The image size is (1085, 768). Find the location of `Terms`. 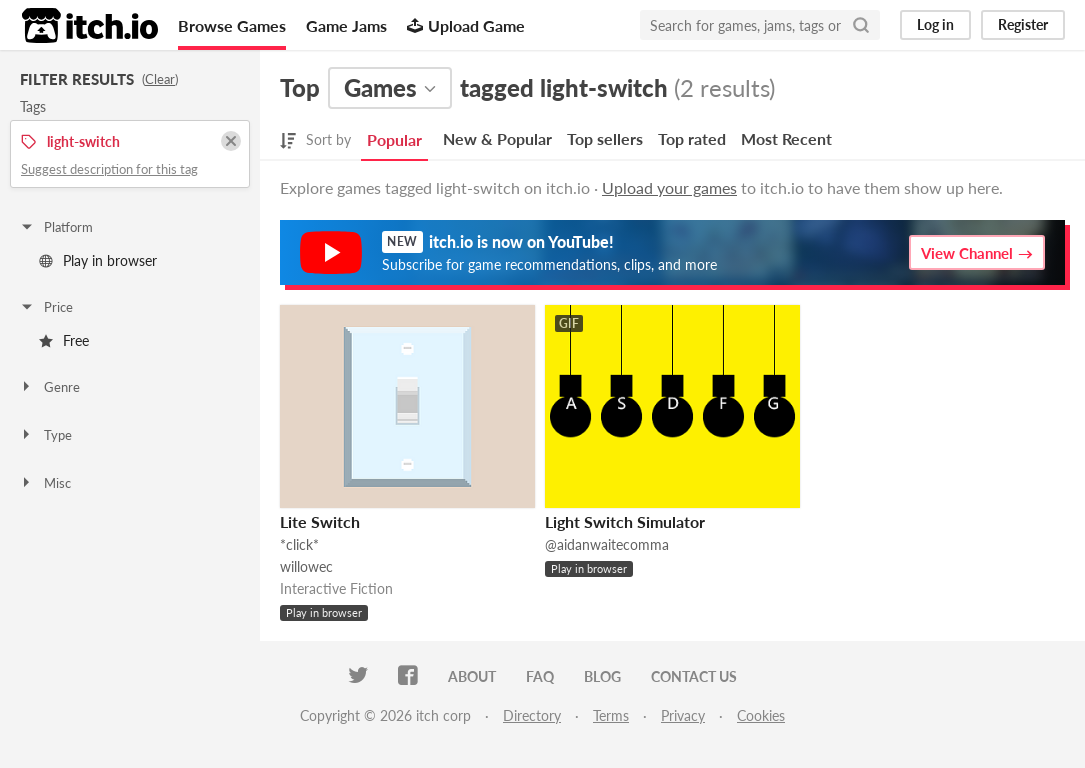

Terms is located at coordinates (611, 715).